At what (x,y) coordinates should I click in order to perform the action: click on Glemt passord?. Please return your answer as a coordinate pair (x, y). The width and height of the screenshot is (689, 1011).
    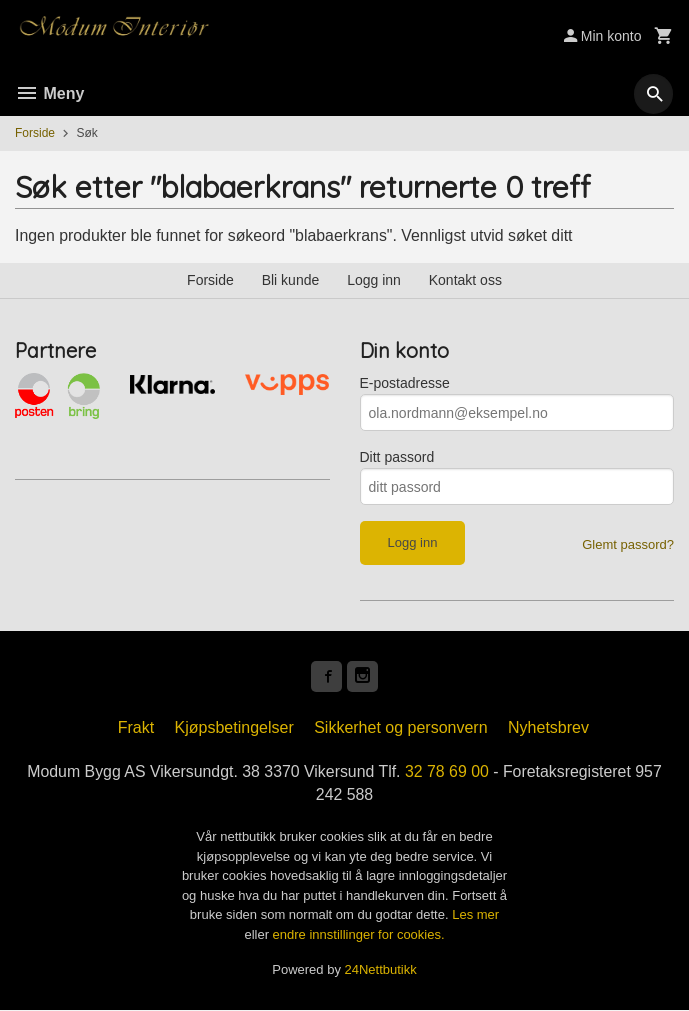
    Looking at the image, I should click on (628, 544).